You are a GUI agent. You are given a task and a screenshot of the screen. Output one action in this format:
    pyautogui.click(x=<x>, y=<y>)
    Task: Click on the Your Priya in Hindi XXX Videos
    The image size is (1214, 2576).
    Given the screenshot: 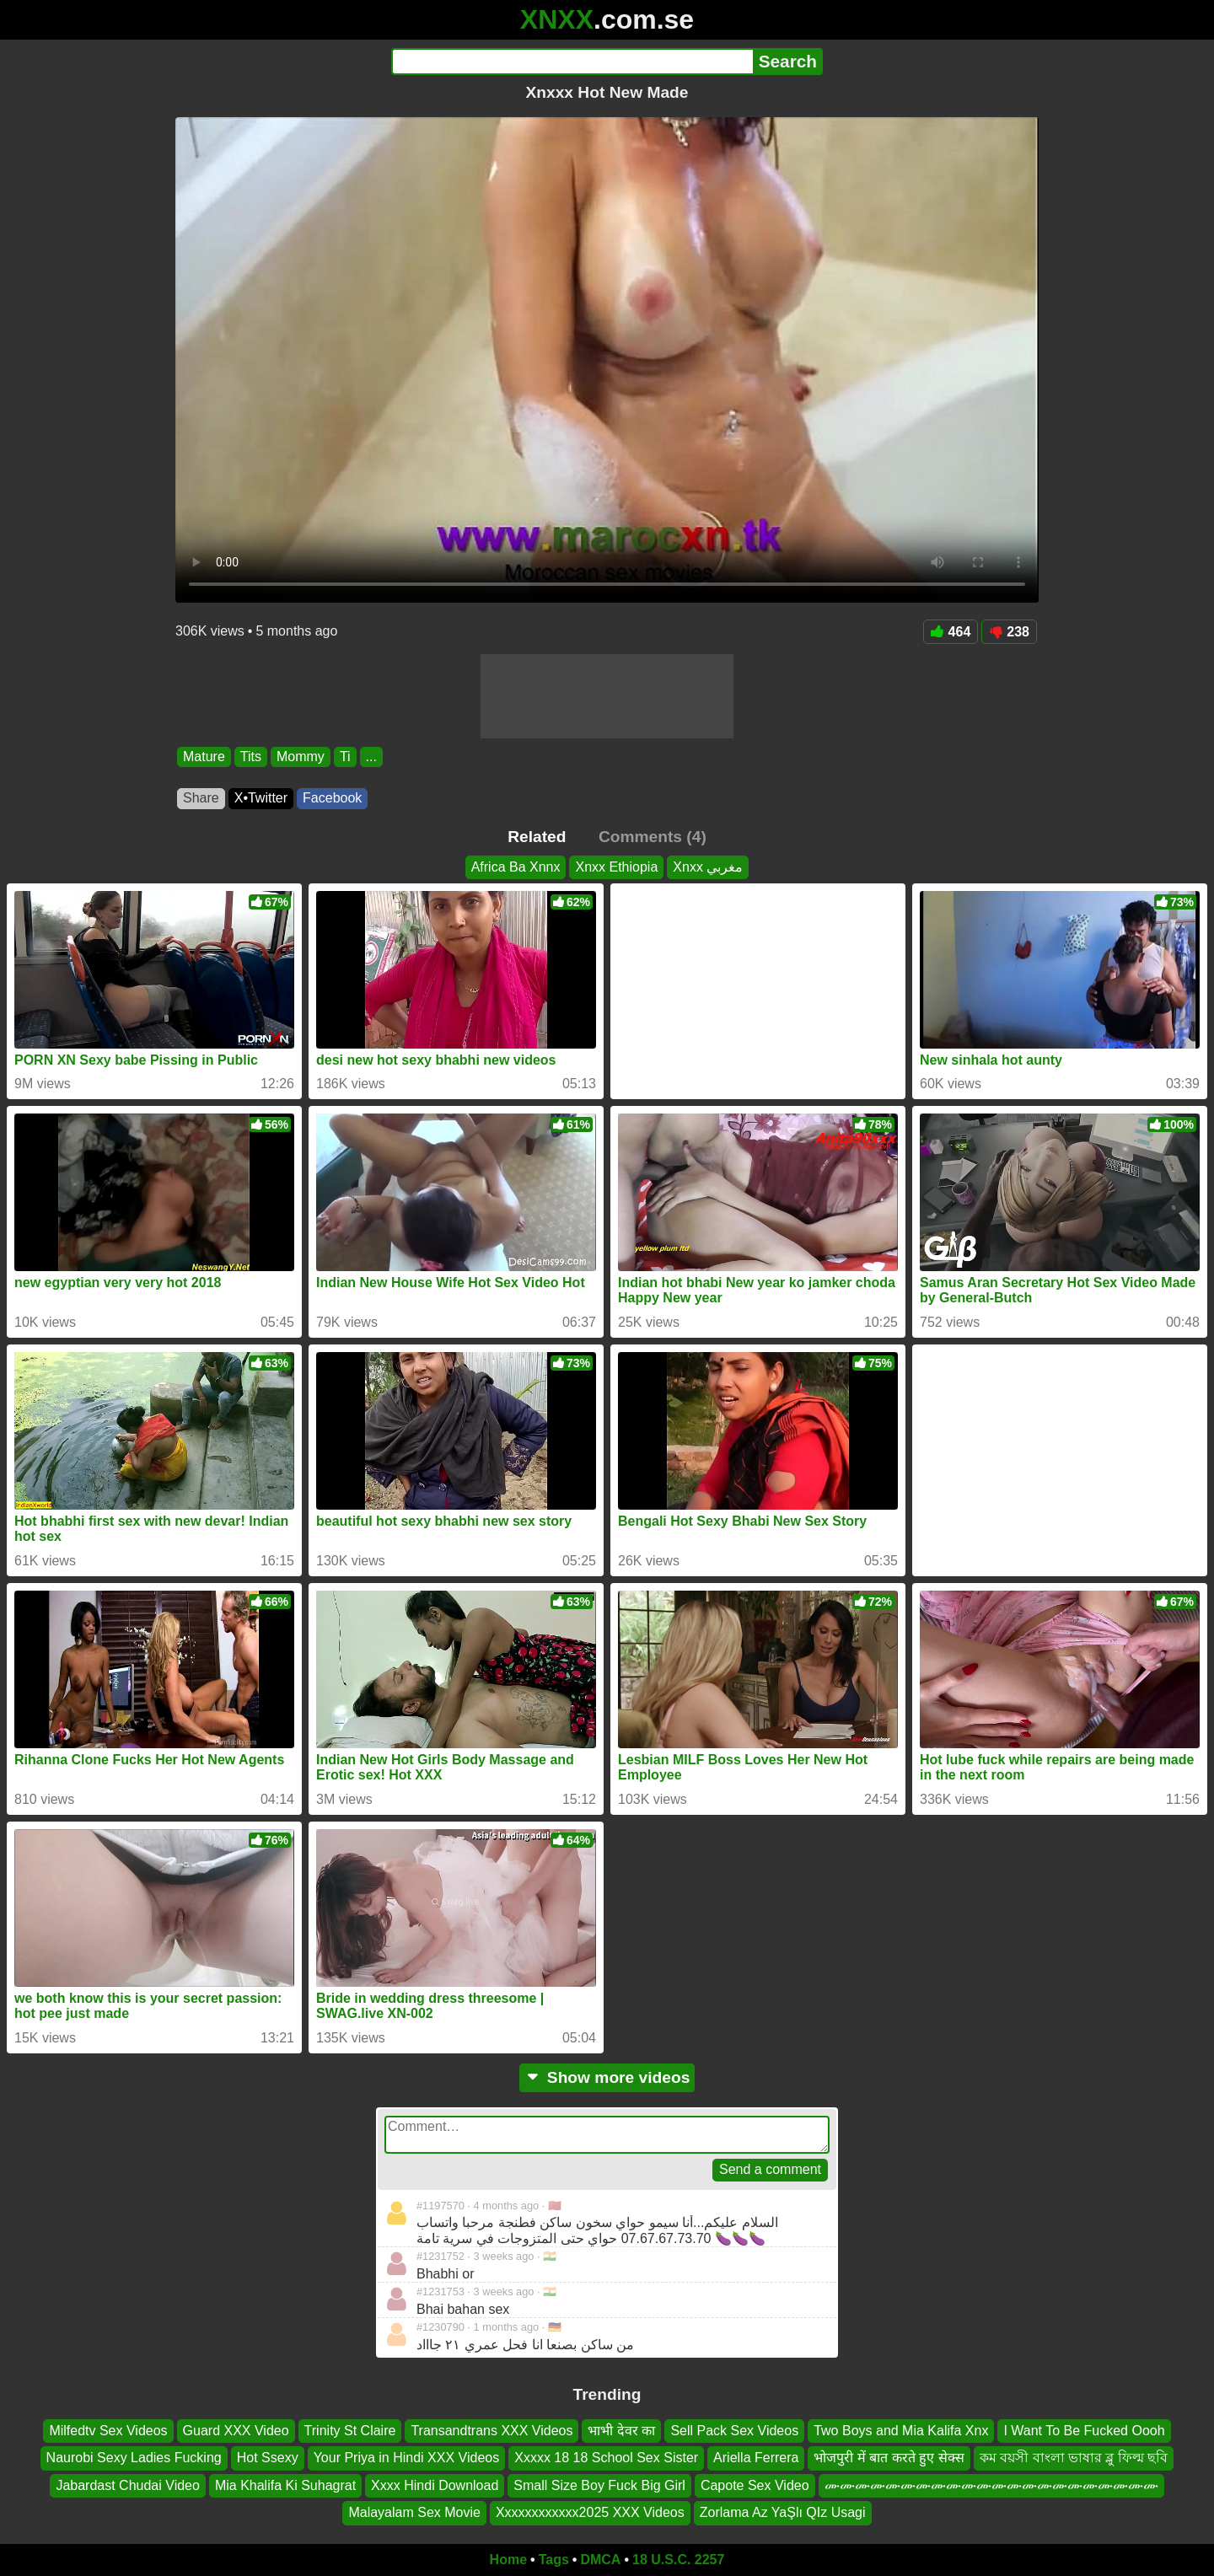 What is the action you would take?
    pyautogui.click(x=407, y=2457)
    